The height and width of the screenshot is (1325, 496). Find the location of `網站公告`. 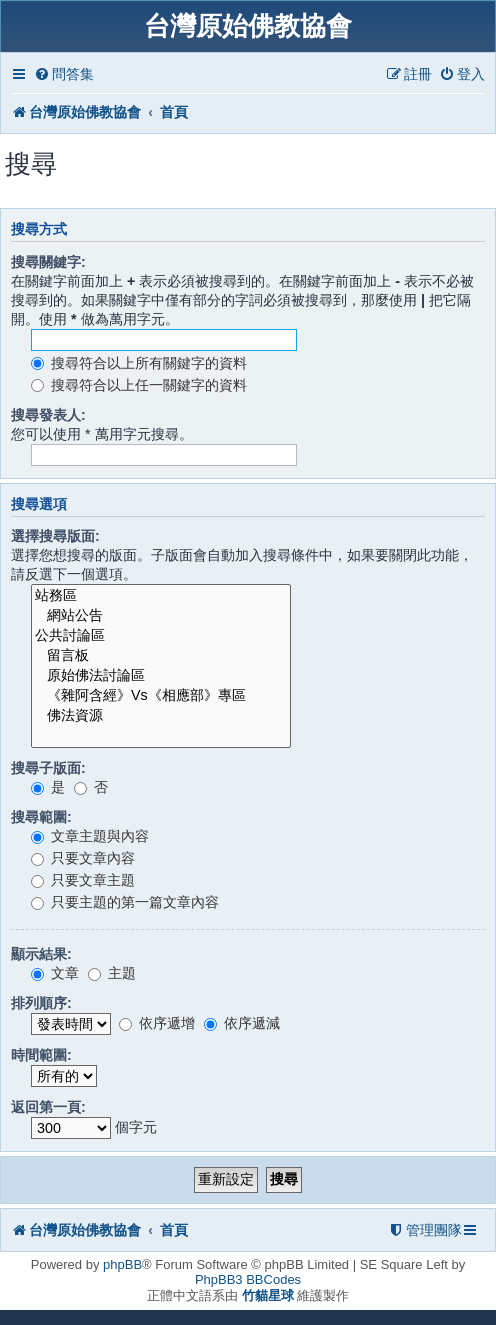

網站公告 is located at coordinates (161, 616).